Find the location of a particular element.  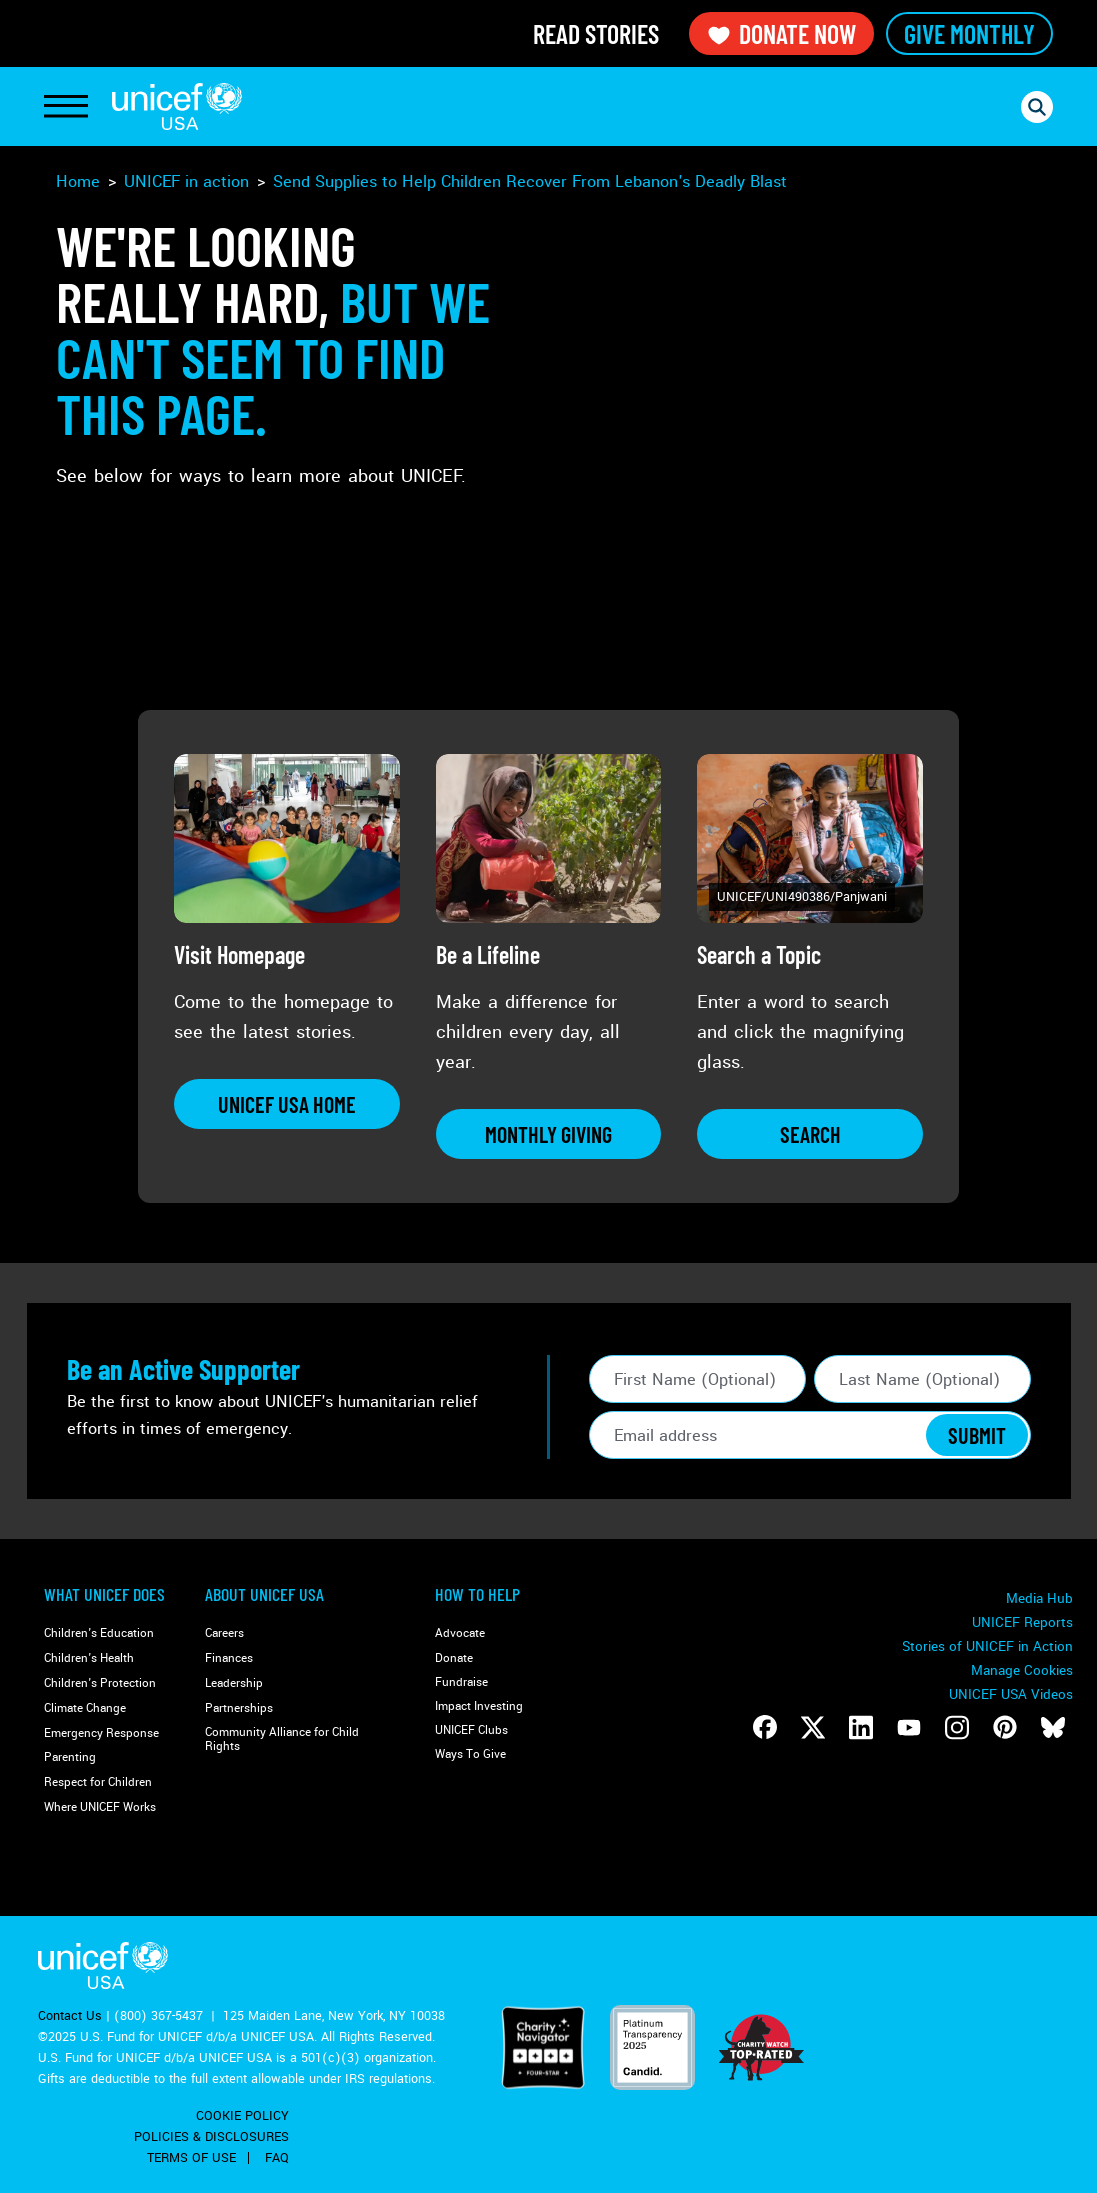

UNICEF USA Videos is located at coordinates (1011, 1694).